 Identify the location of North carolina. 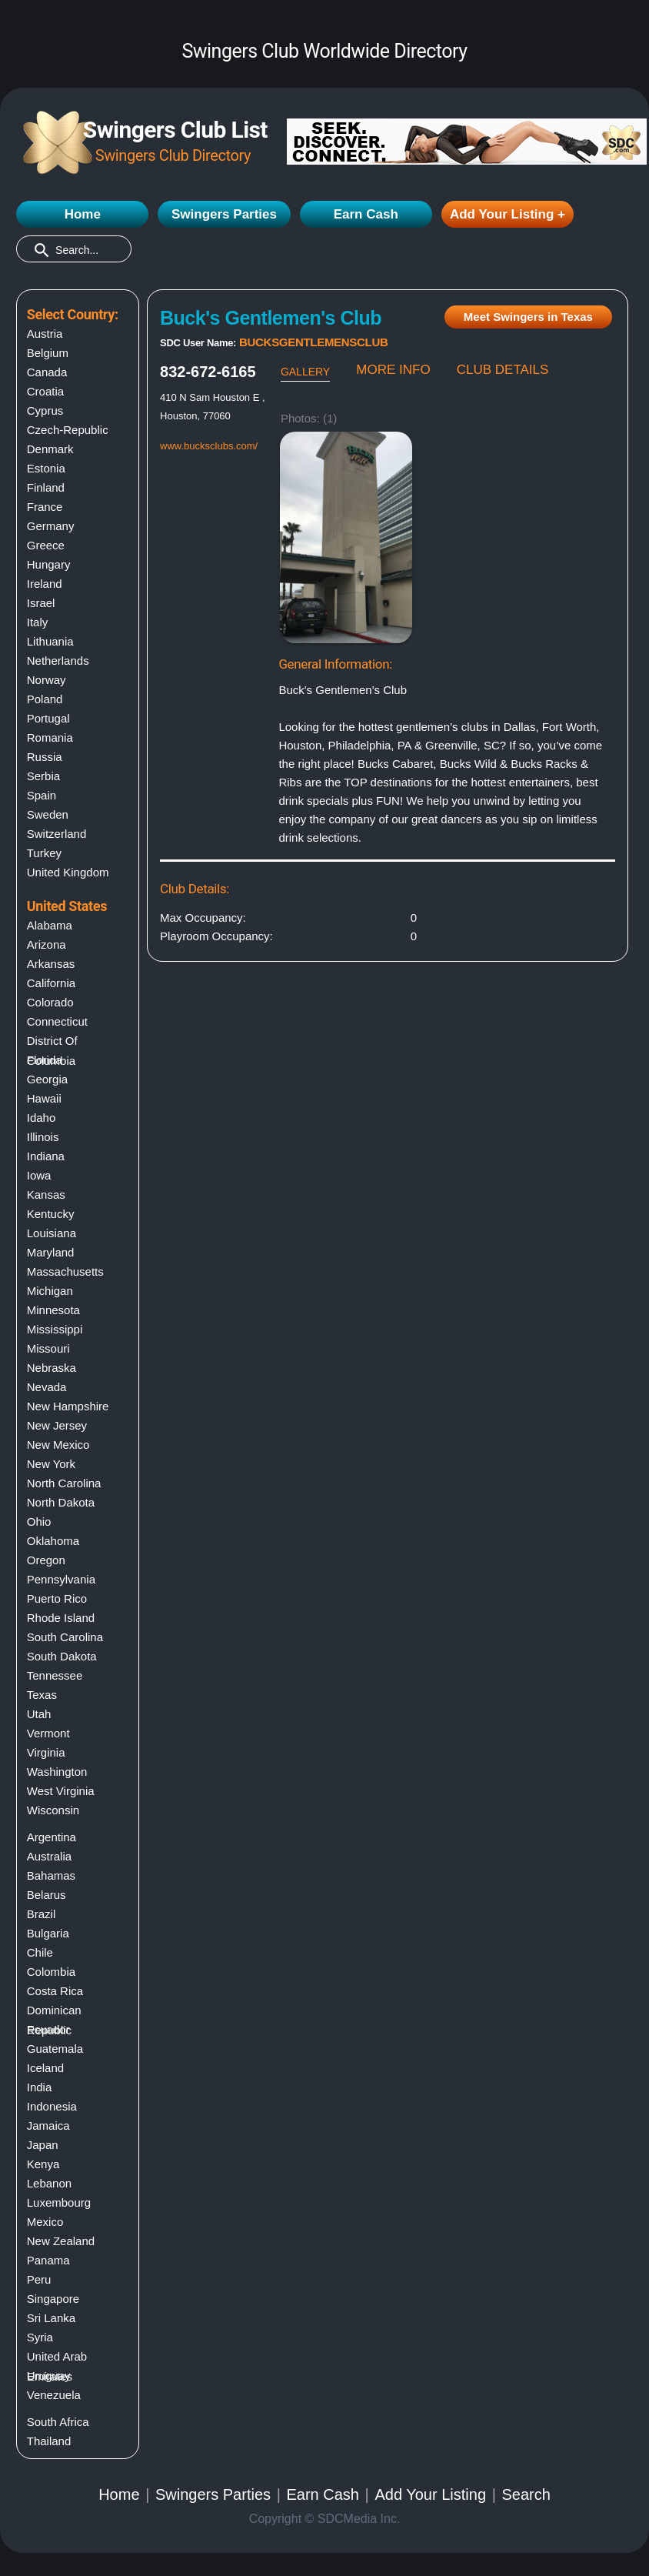
(64, 1483).